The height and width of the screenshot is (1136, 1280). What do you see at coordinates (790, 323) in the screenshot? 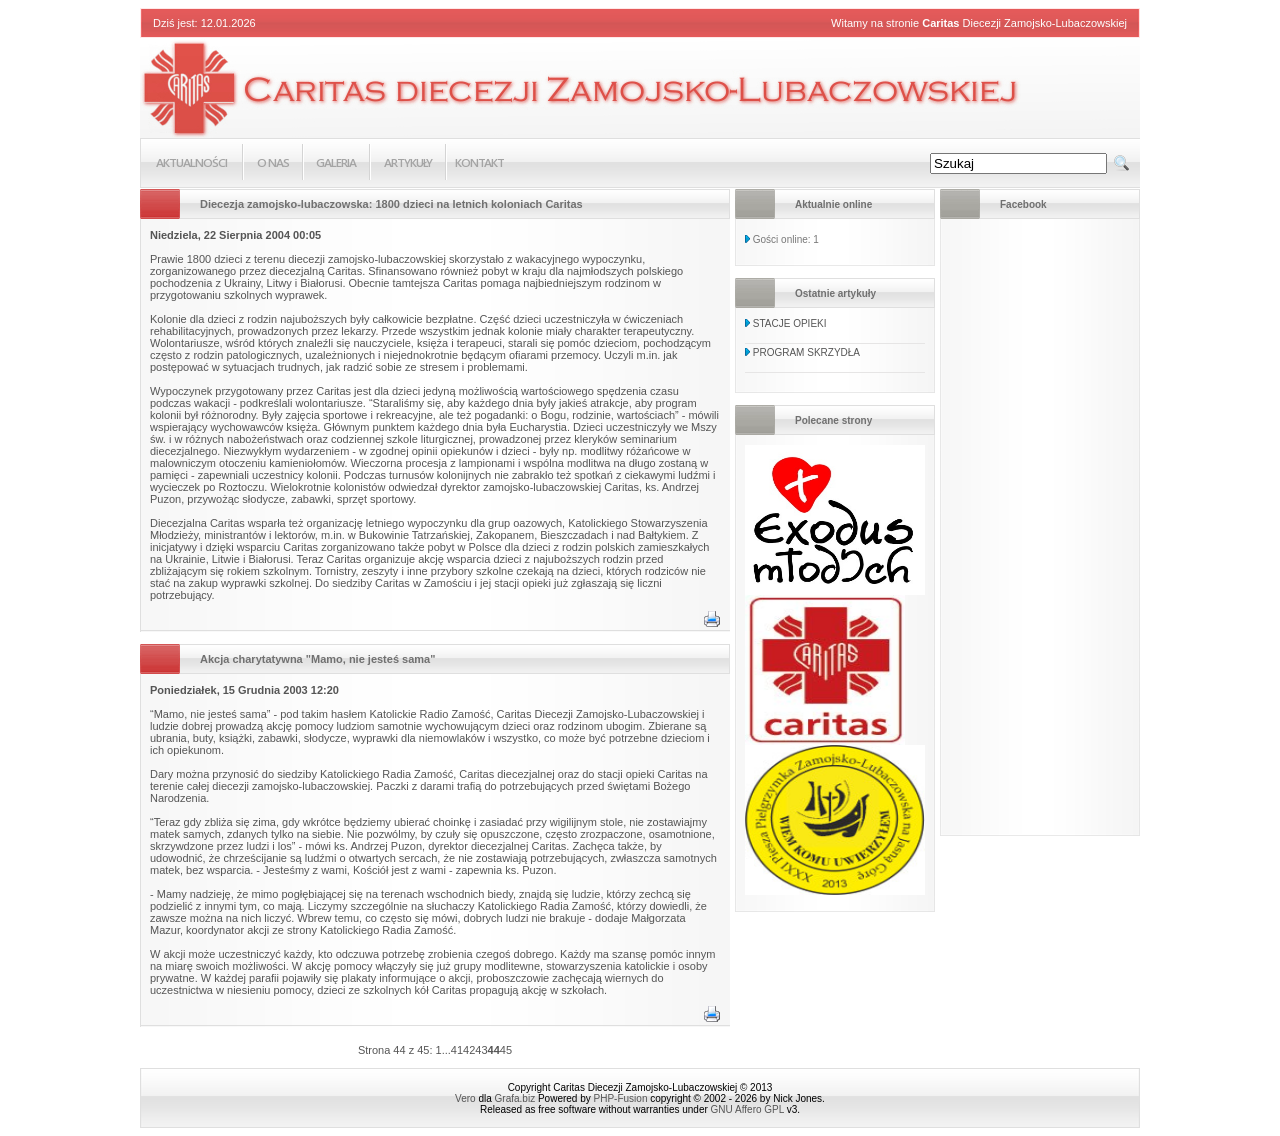
I see `STACJE OPIEKI` at bounding box center [790, 323].